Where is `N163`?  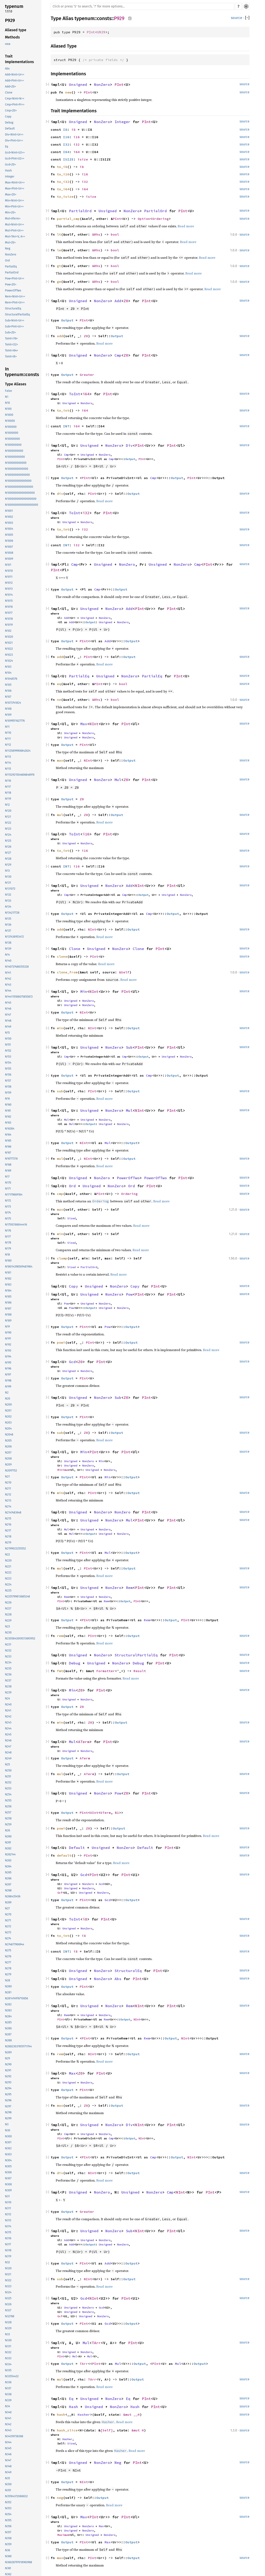 N163 is located at coordinates (8, 1122).